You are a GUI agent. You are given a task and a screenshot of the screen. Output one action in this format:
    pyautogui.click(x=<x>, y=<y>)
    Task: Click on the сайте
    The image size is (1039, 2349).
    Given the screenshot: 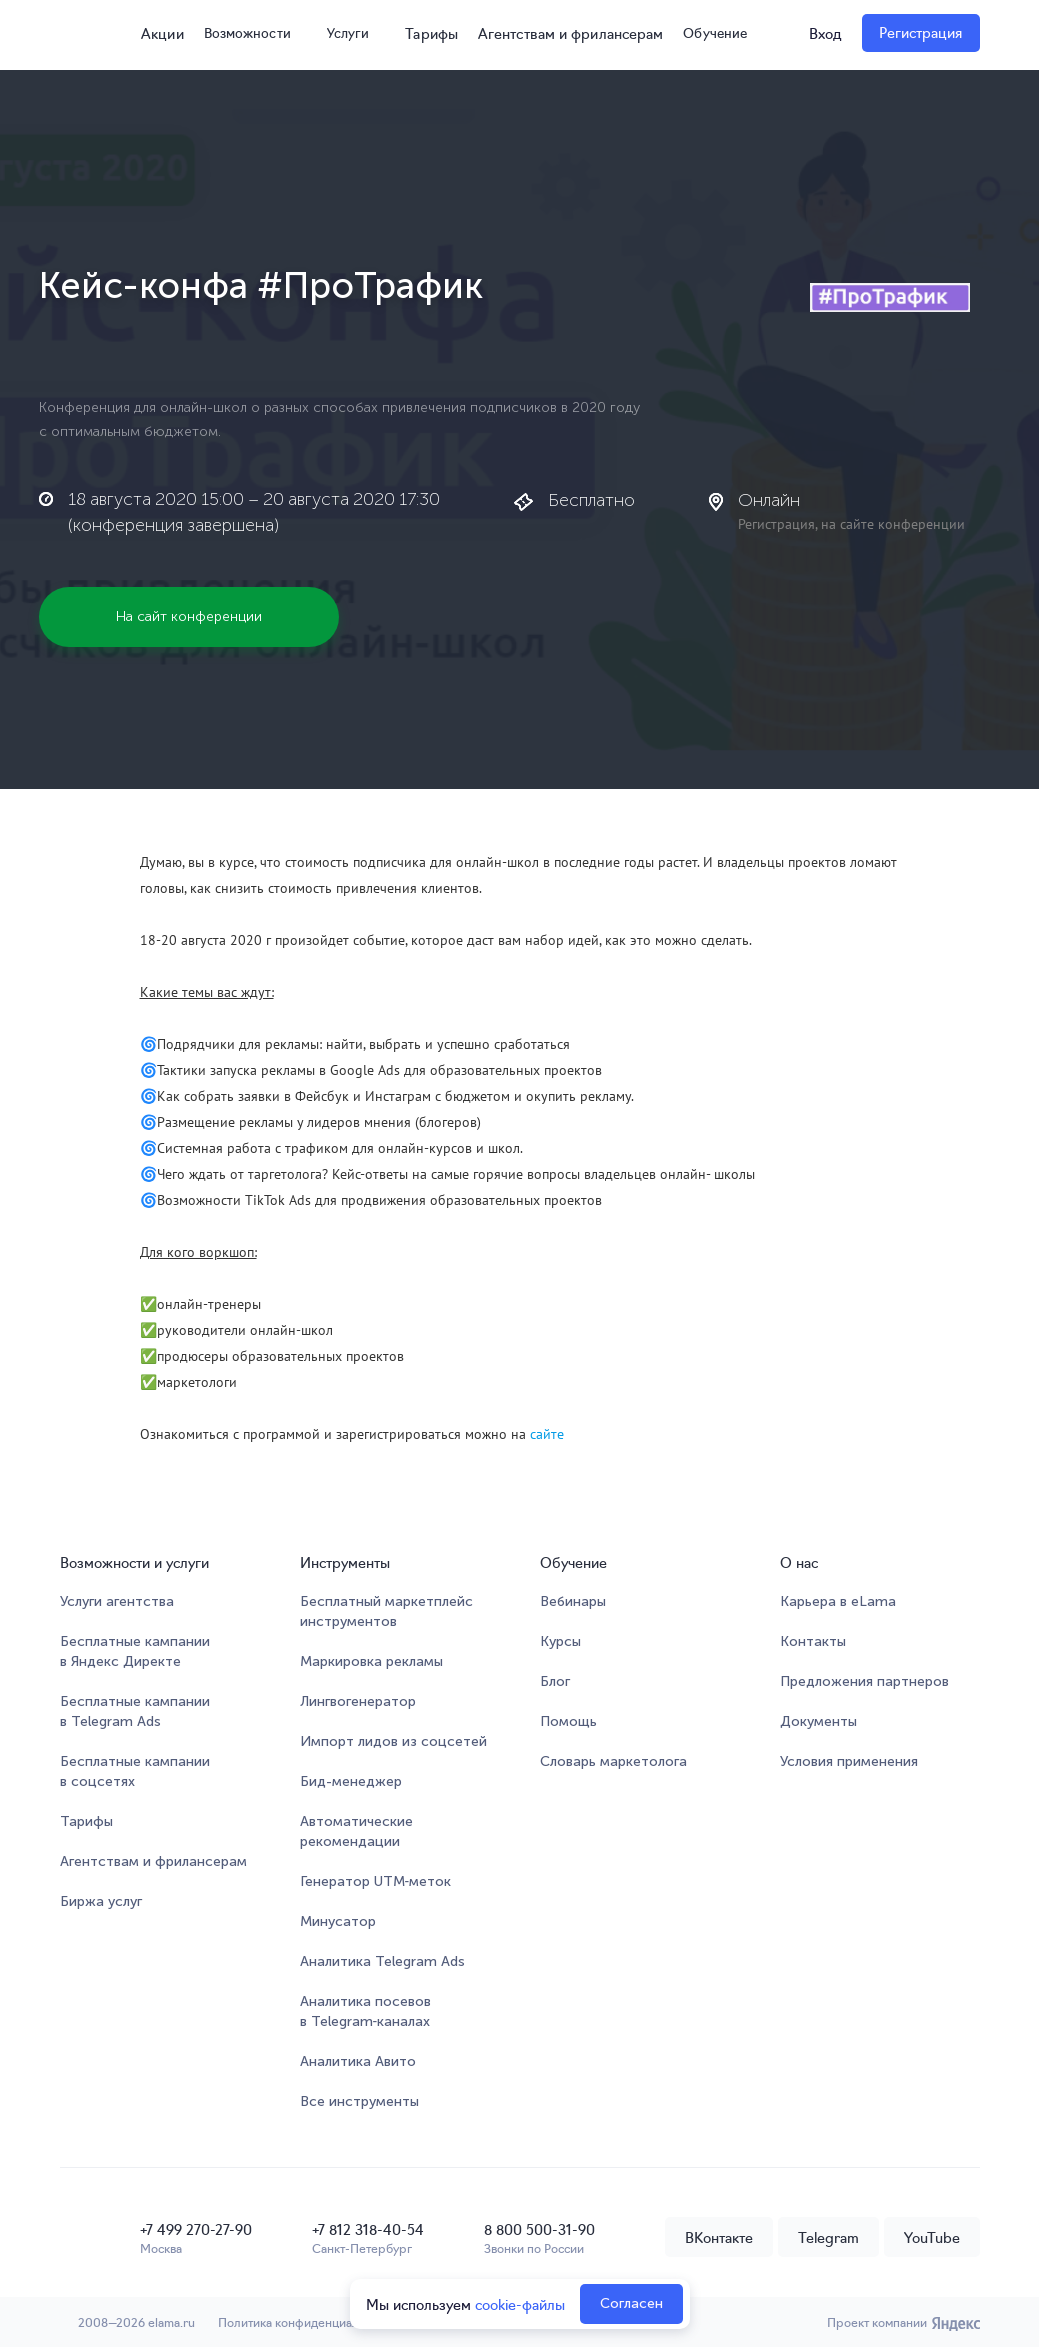 What is the action you would take?
    pyautogui.click(x=547, y=1435)
    